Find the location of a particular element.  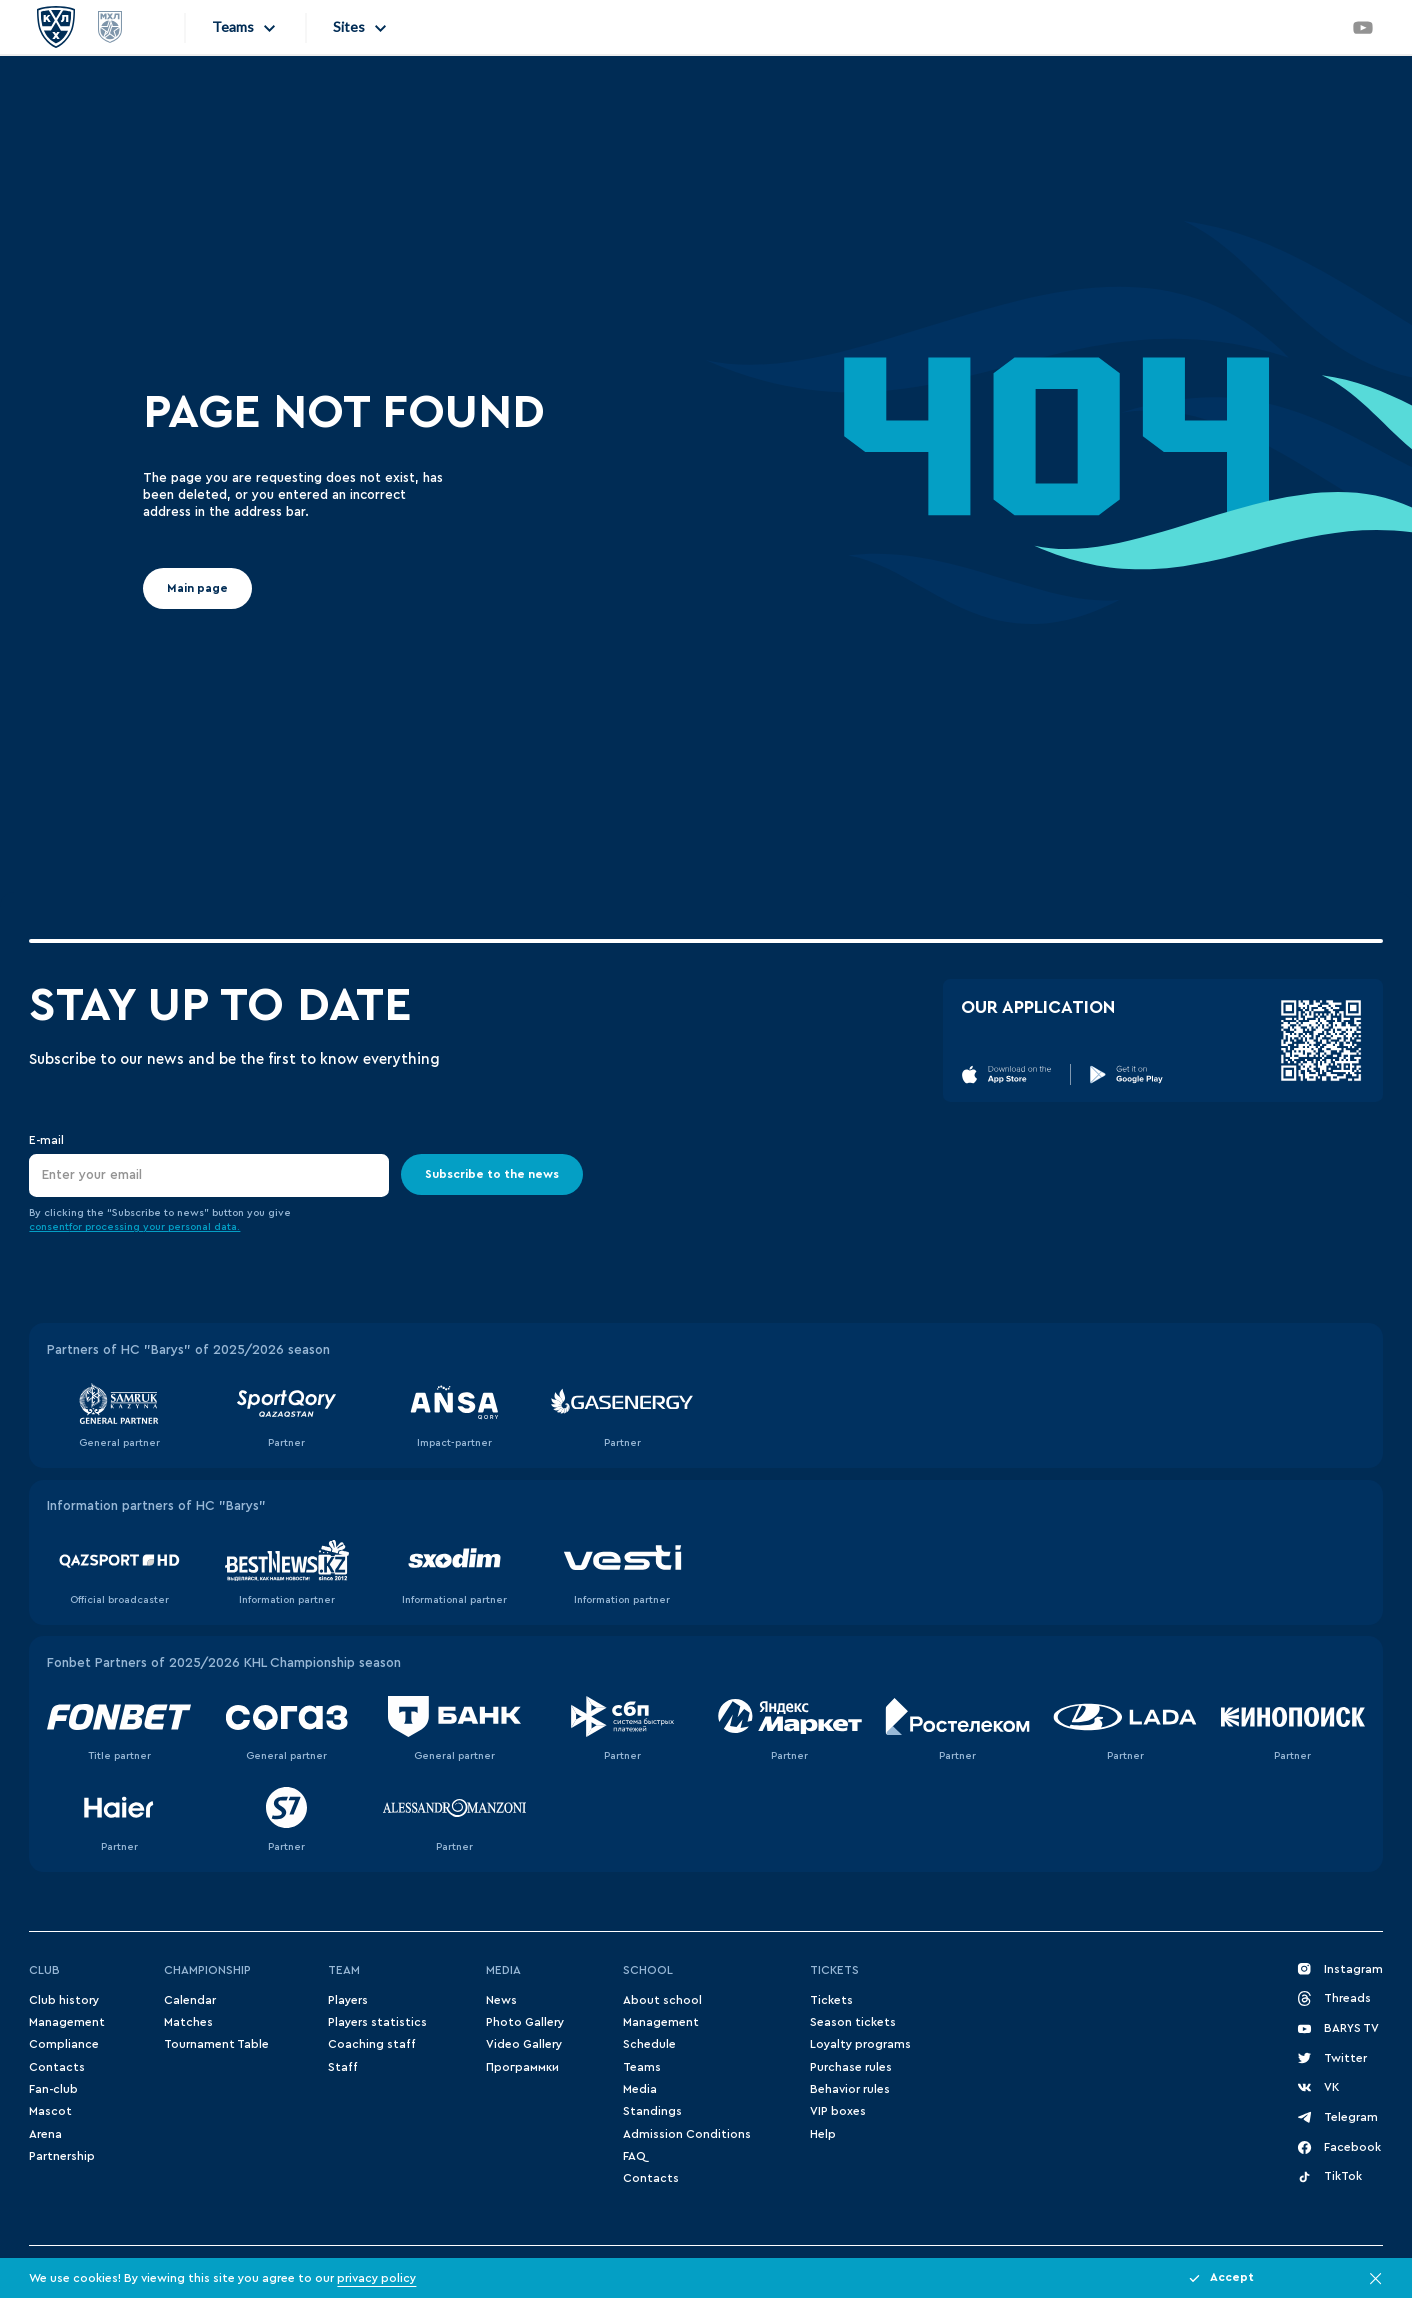

Contacts is located at coordinates (57, 2067).